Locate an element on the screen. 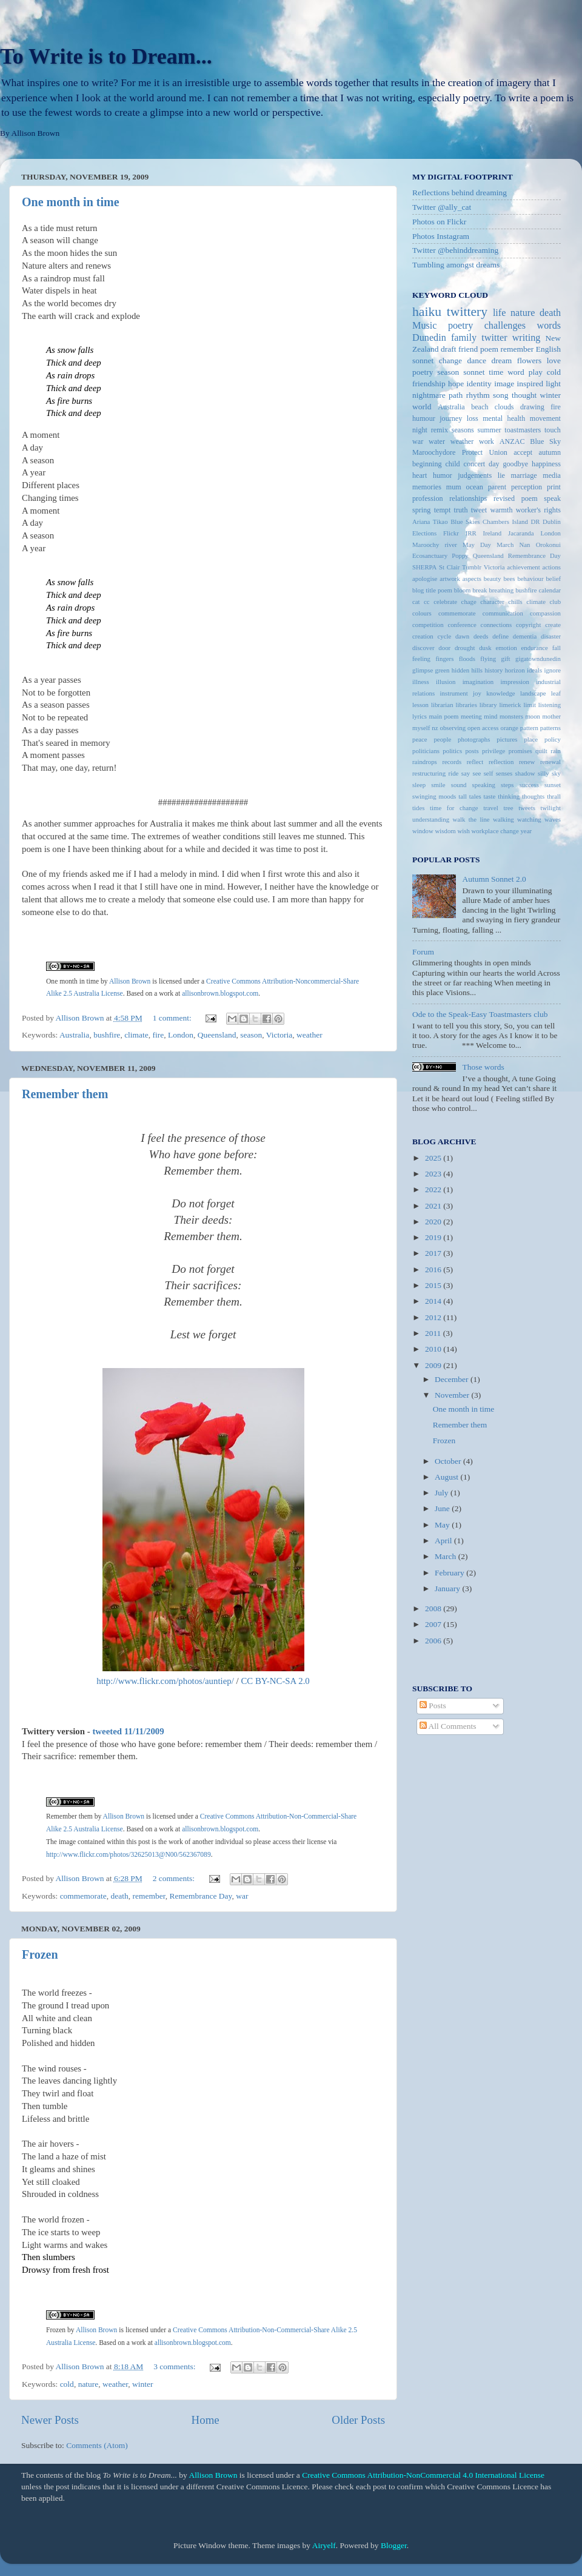  history is located at coordinates (493, 670).